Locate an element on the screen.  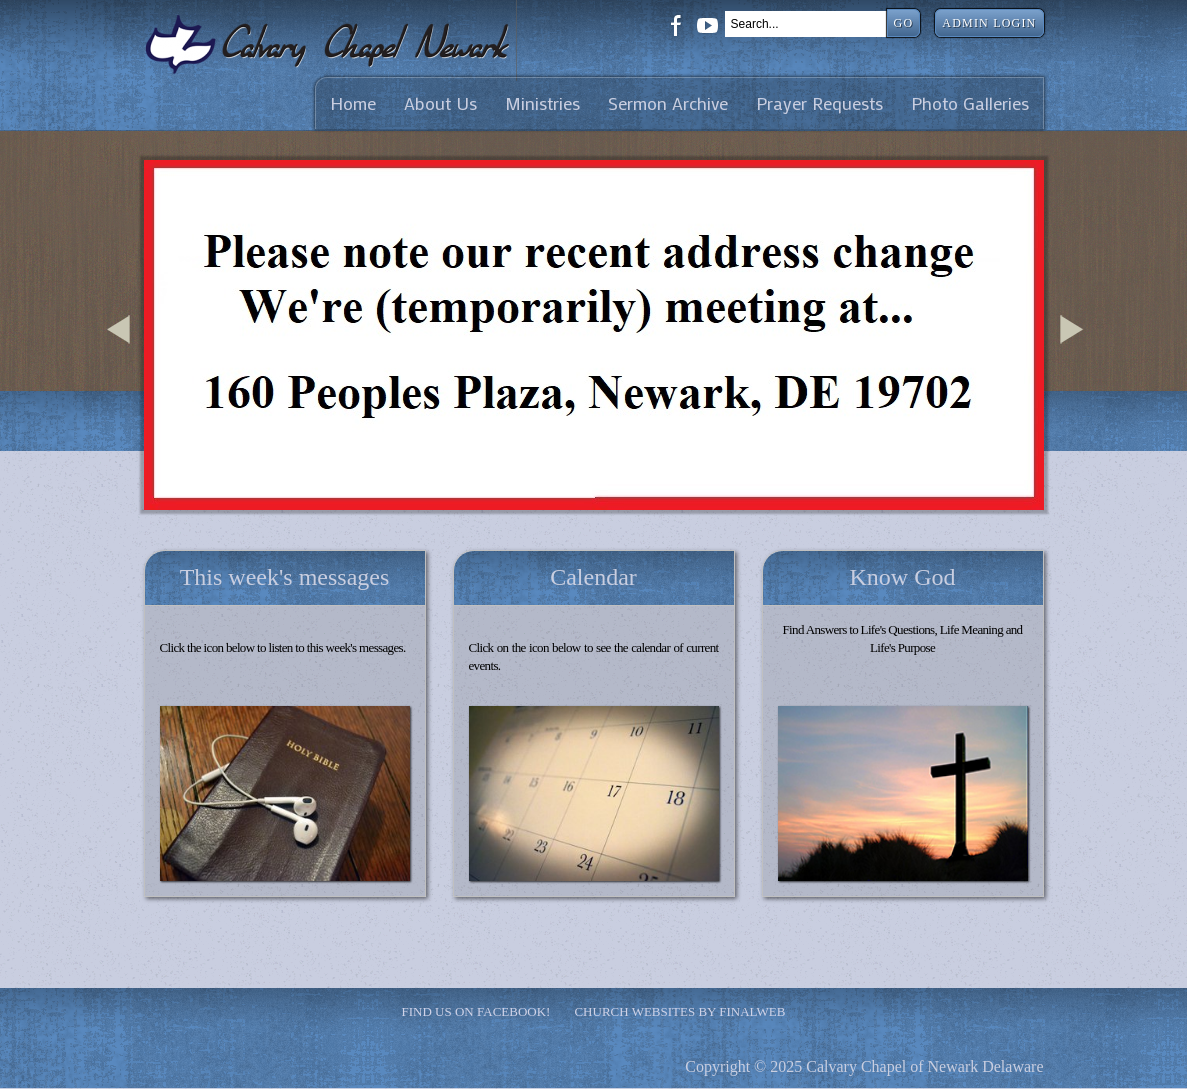
Admin Login is located at coordinates (989, 23).